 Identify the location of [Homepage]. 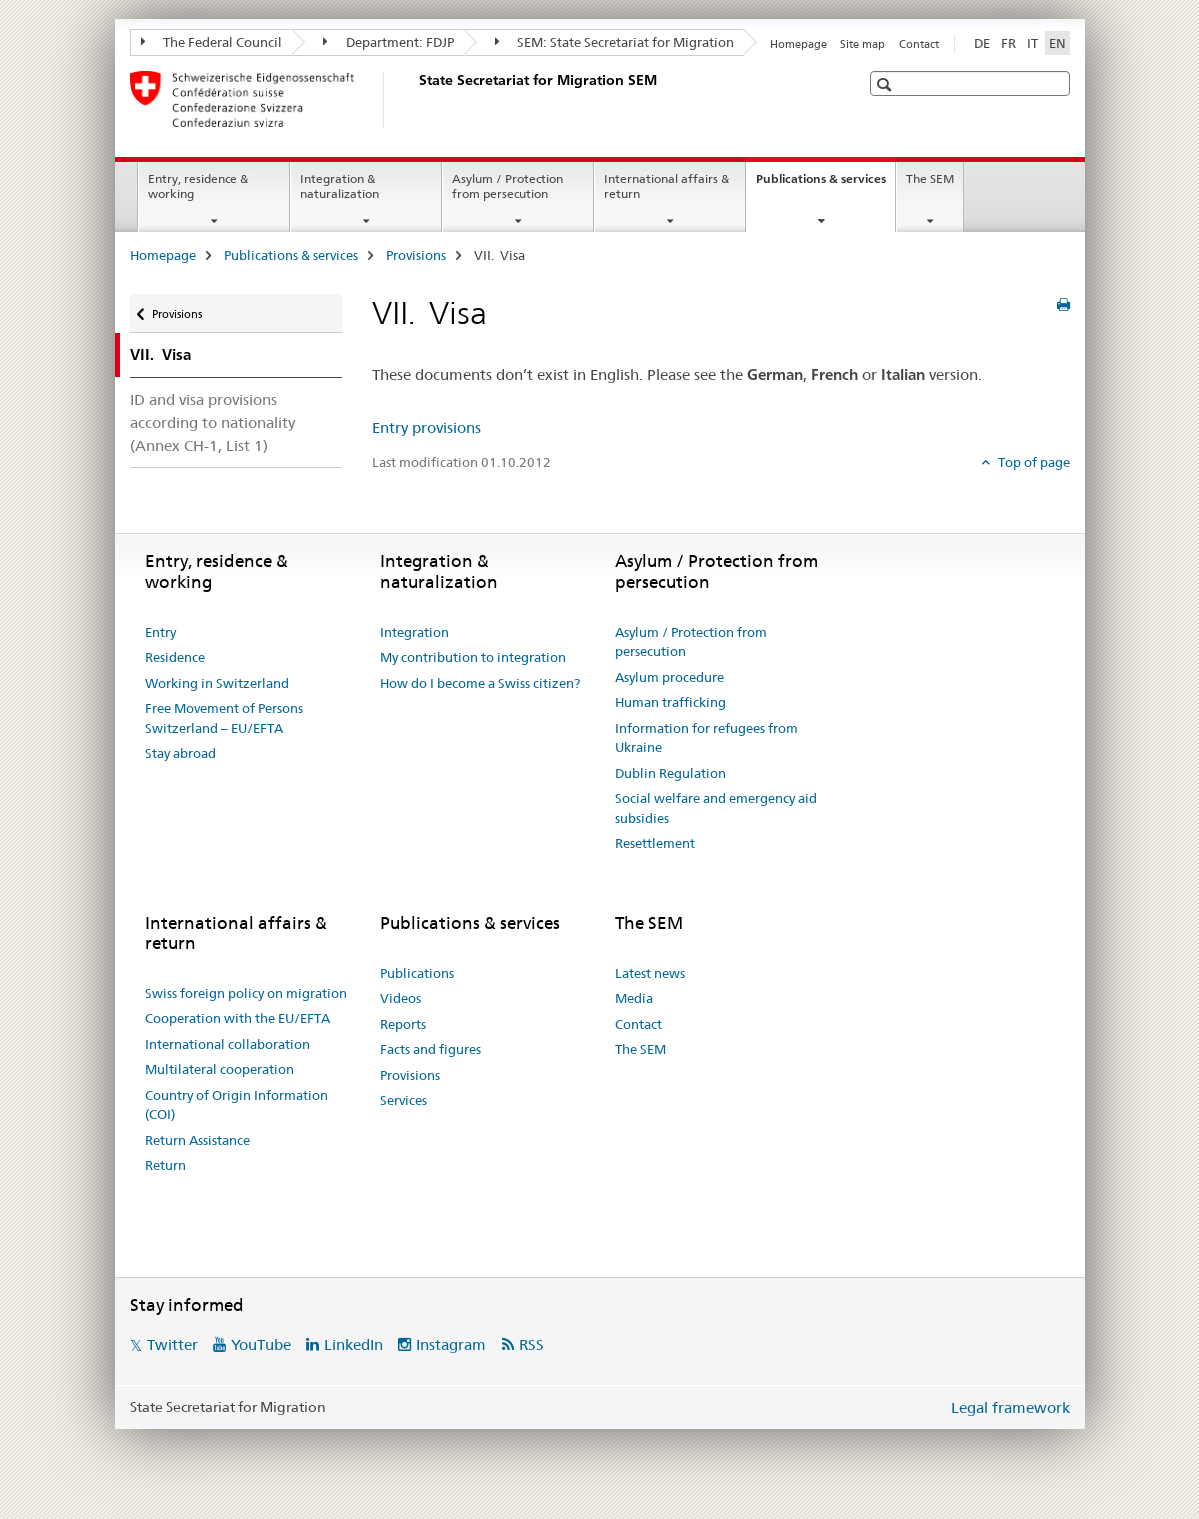
(415, 99).